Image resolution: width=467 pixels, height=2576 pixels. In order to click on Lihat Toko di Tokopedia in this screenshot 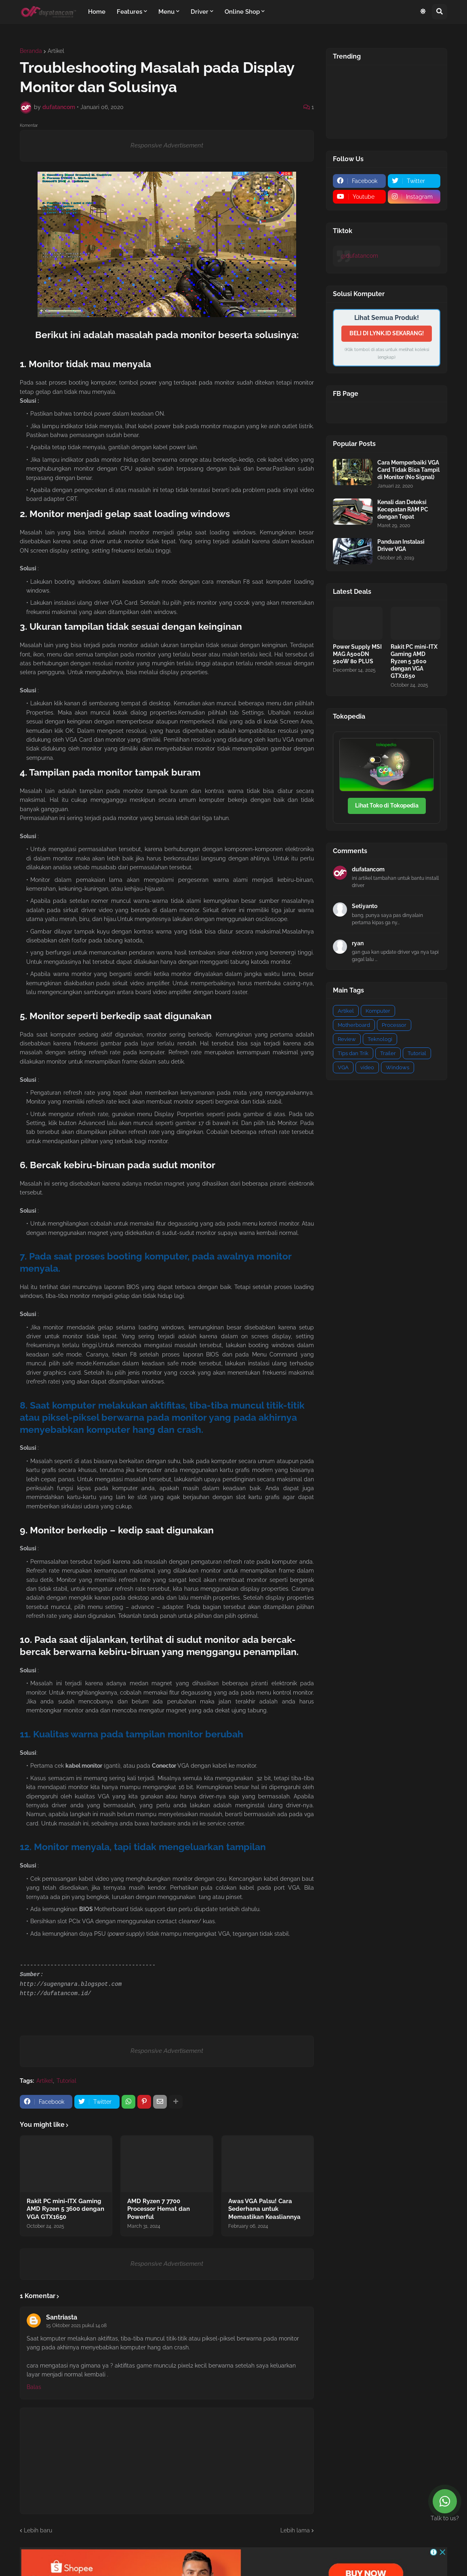, I will do `click(387, 805)`.